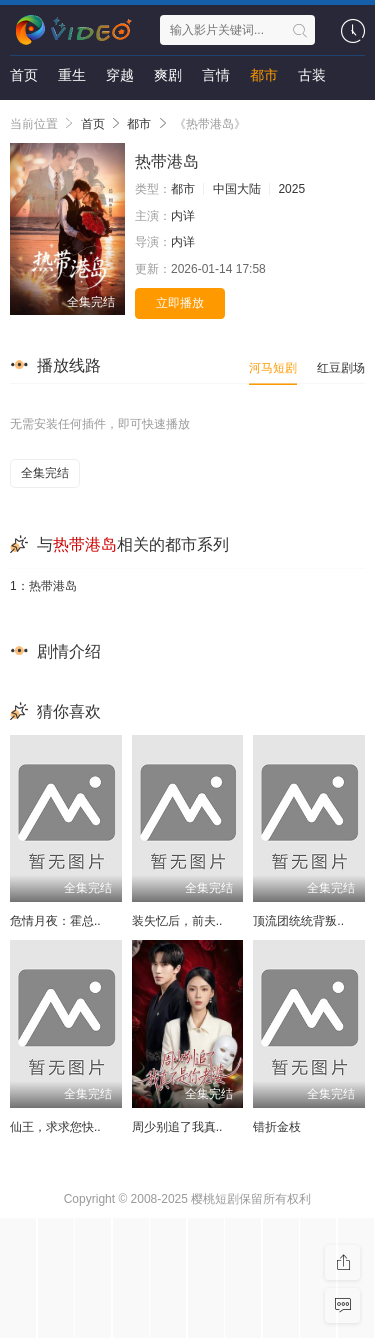 Image resolution: width=375 pixels, height=1338 pixels. Describe the element at coordinates (264, 75) in the screenshot. I see `都市` at that location.